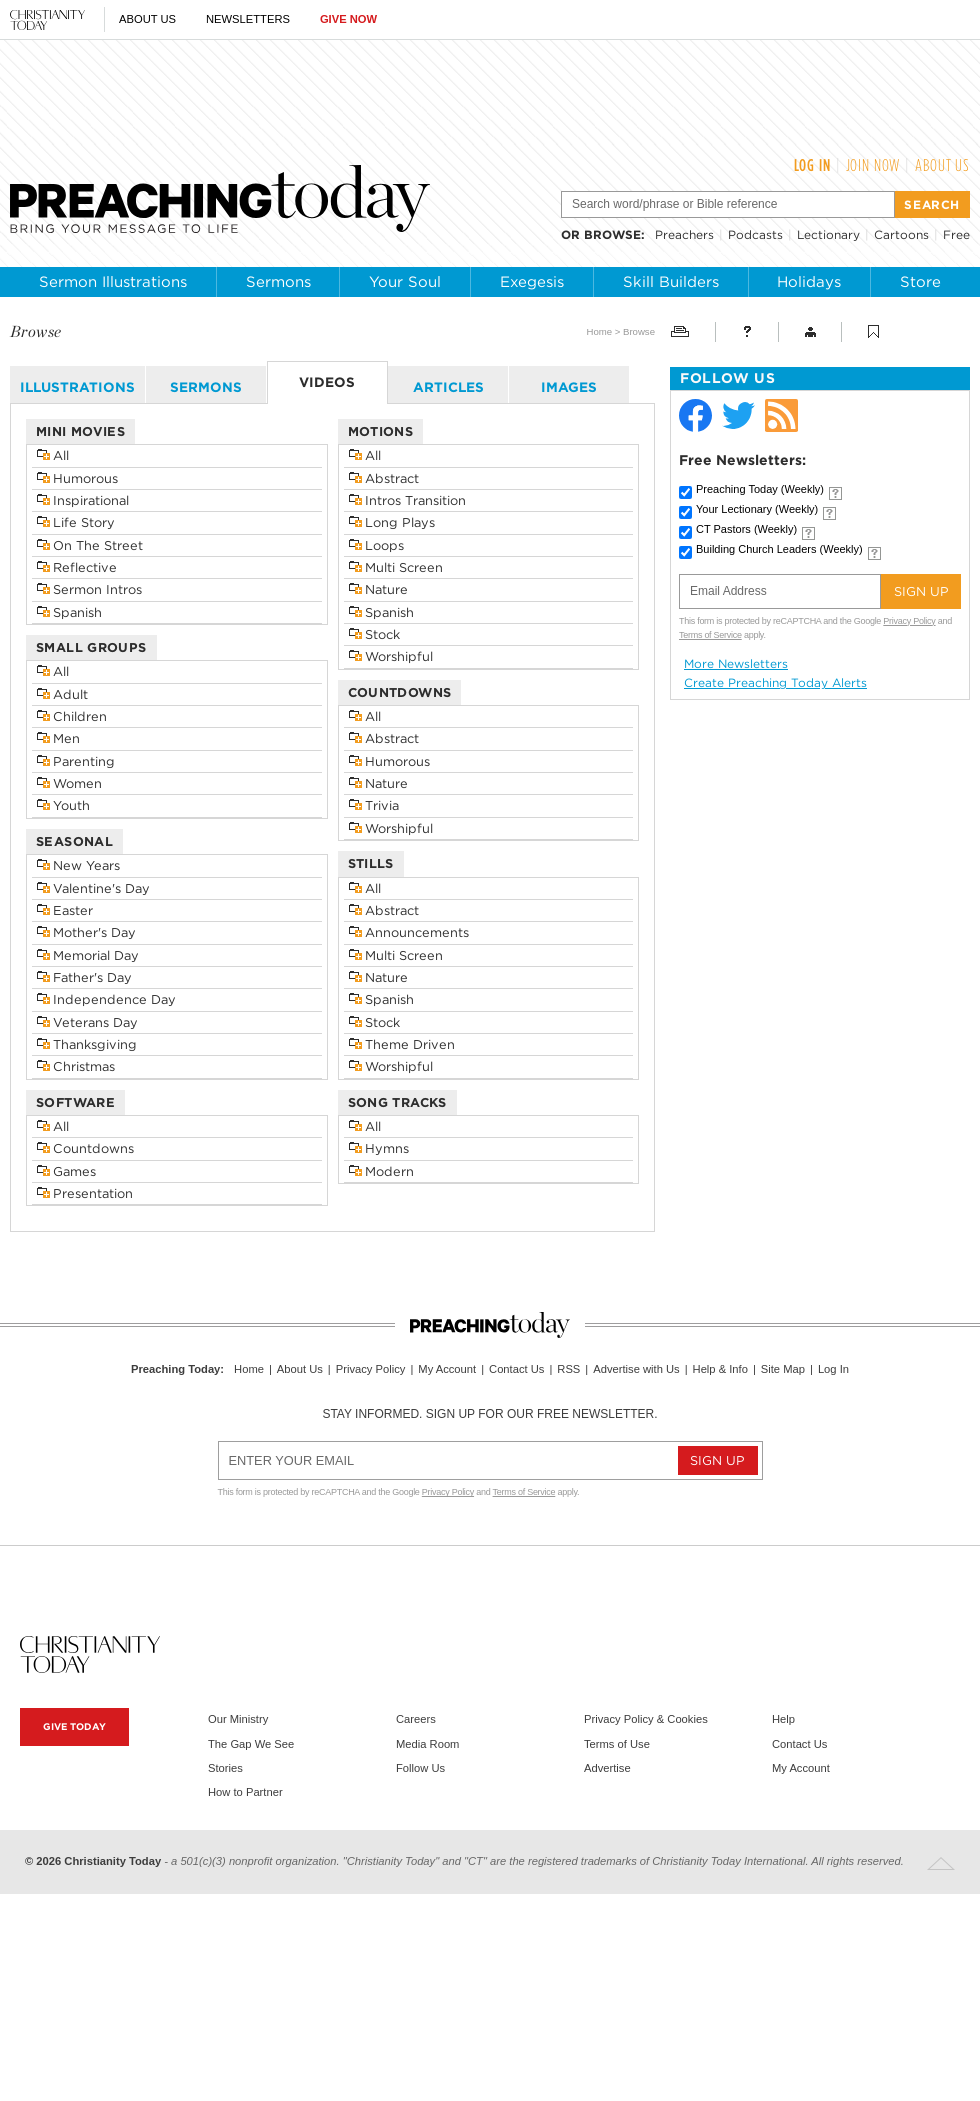  What do you see at coordinates (113, 282) in the screenshot?
I see `Sermon Illustrations` at bounding box center [113, 282].